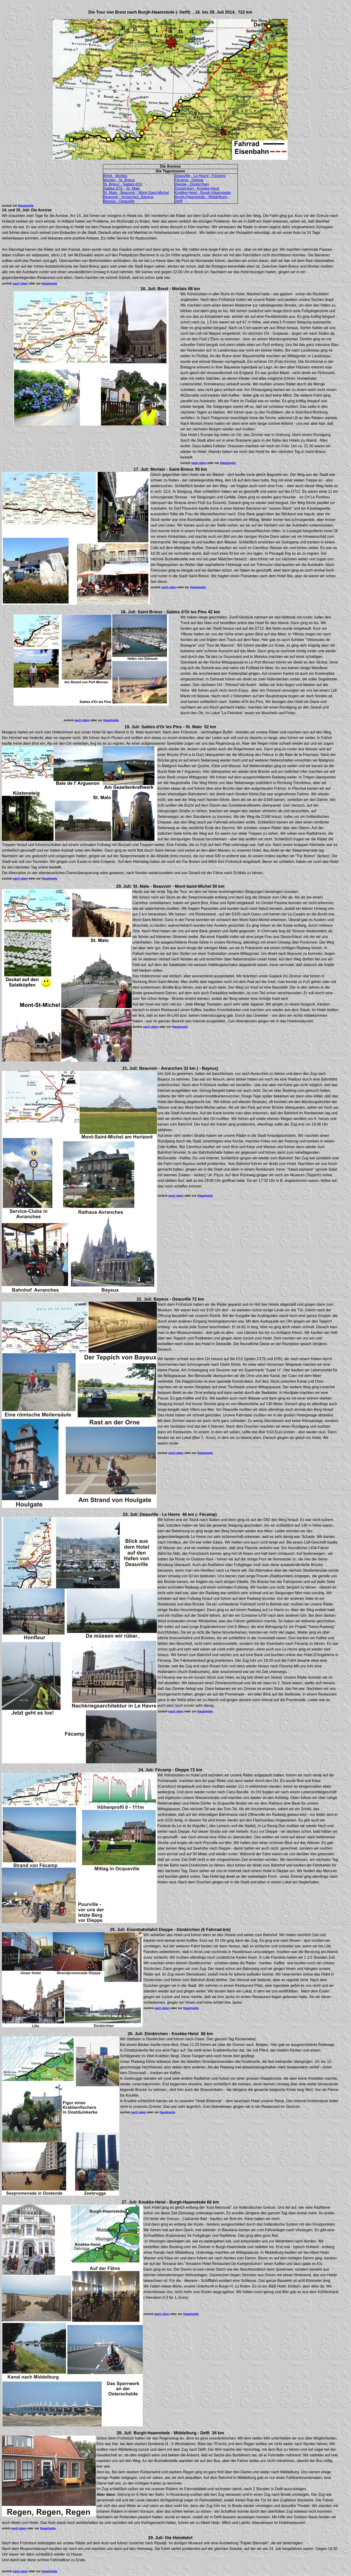  What do you see at coordinates (170, 2033) in the screenshot?
I see `26. Juli: Dünkirchen - Knokke-Heist 86 km` at bounding box center [170, 2033].